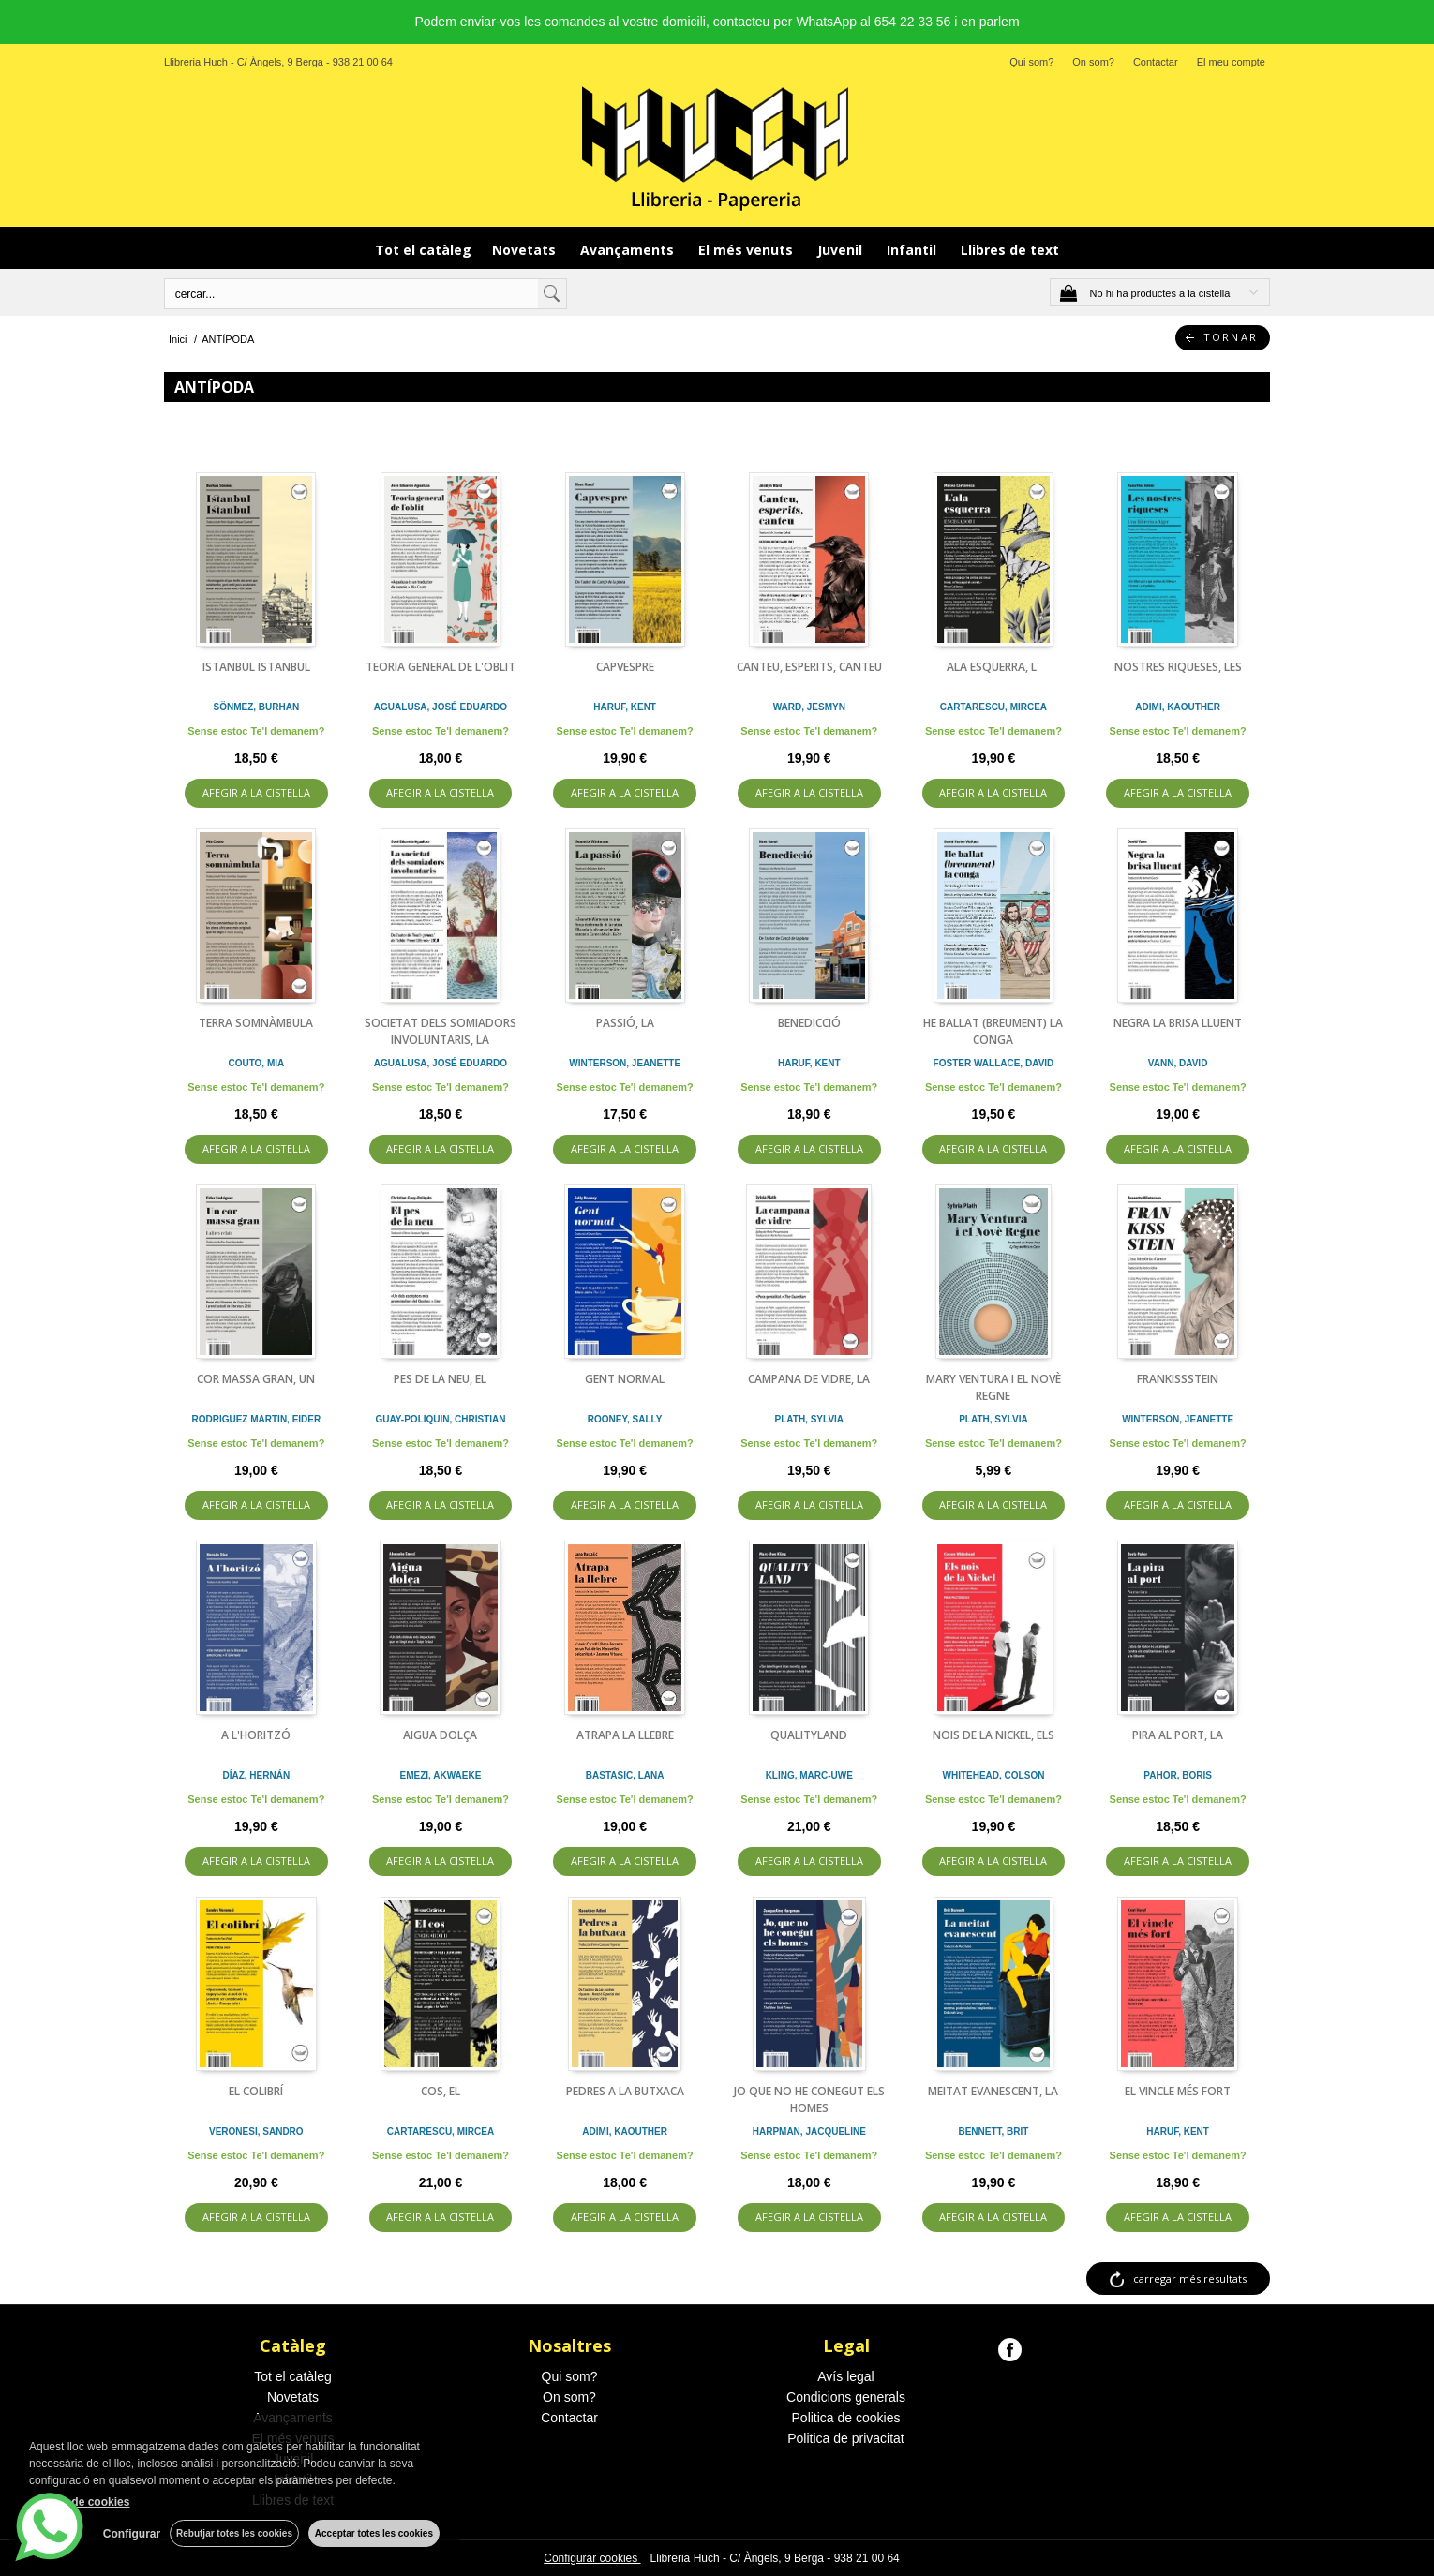  I want to click on AFEGIR A LA CISTELLA, so click(256, 792).